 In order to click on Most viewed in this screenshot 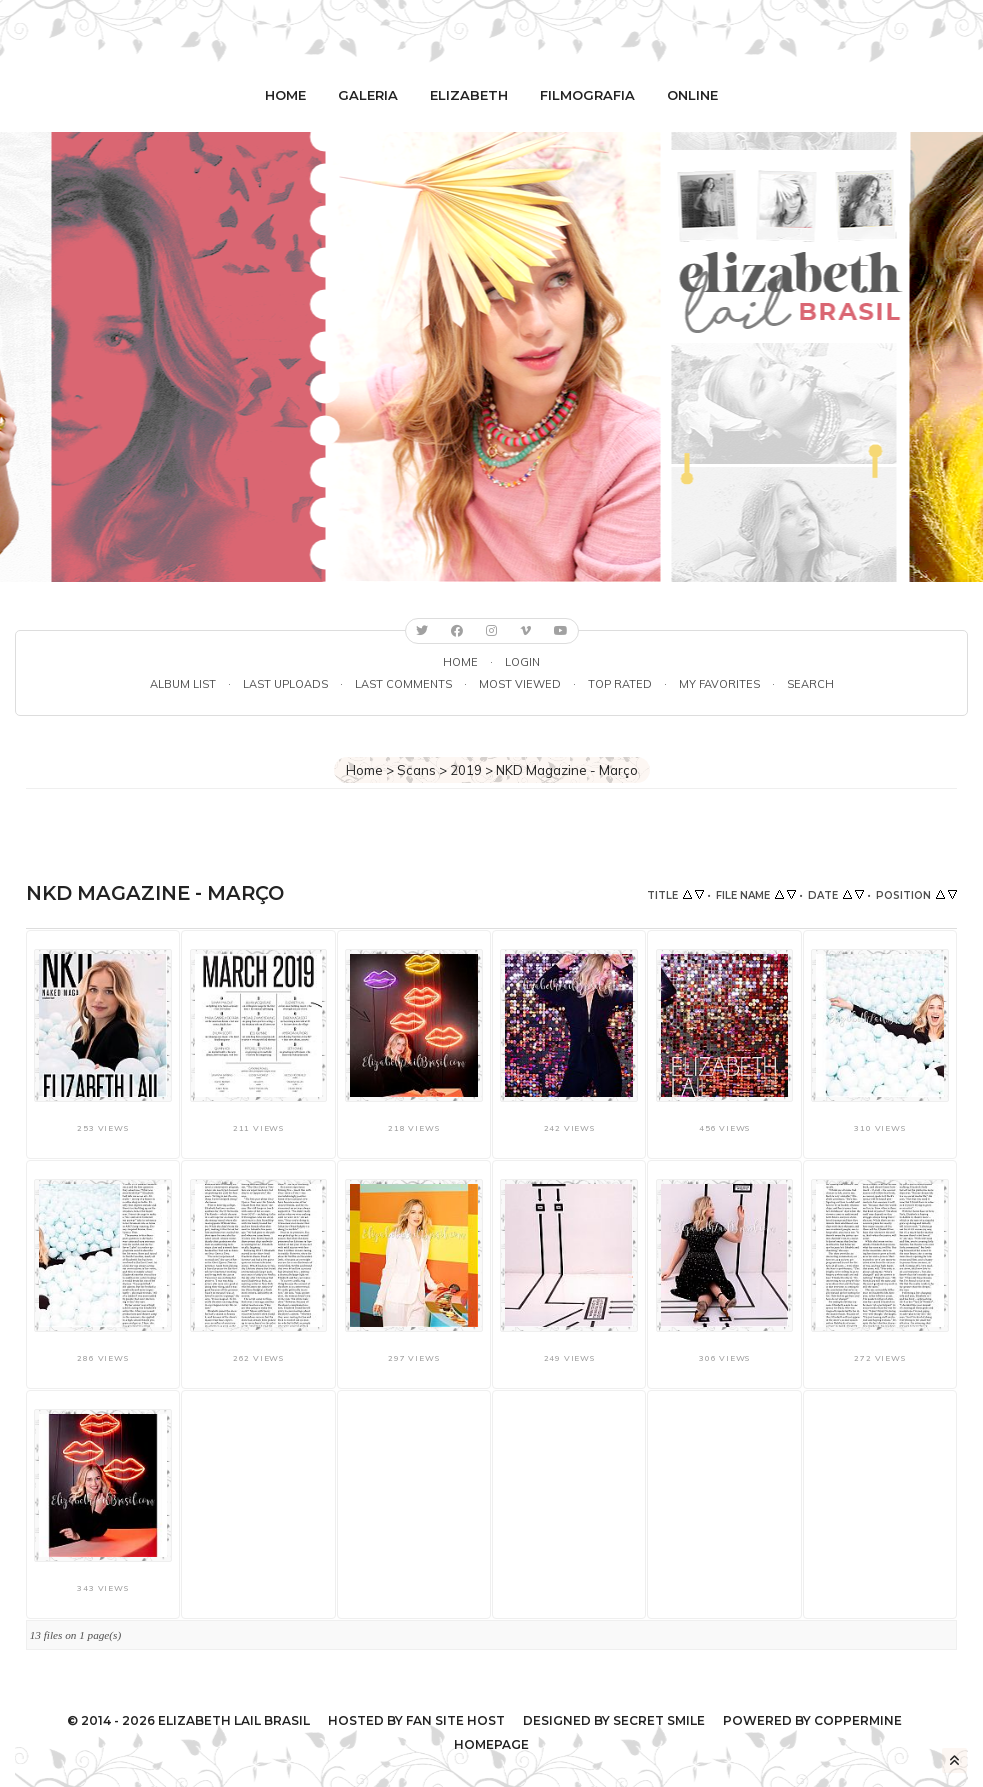, I will do `click(520, 684)`.